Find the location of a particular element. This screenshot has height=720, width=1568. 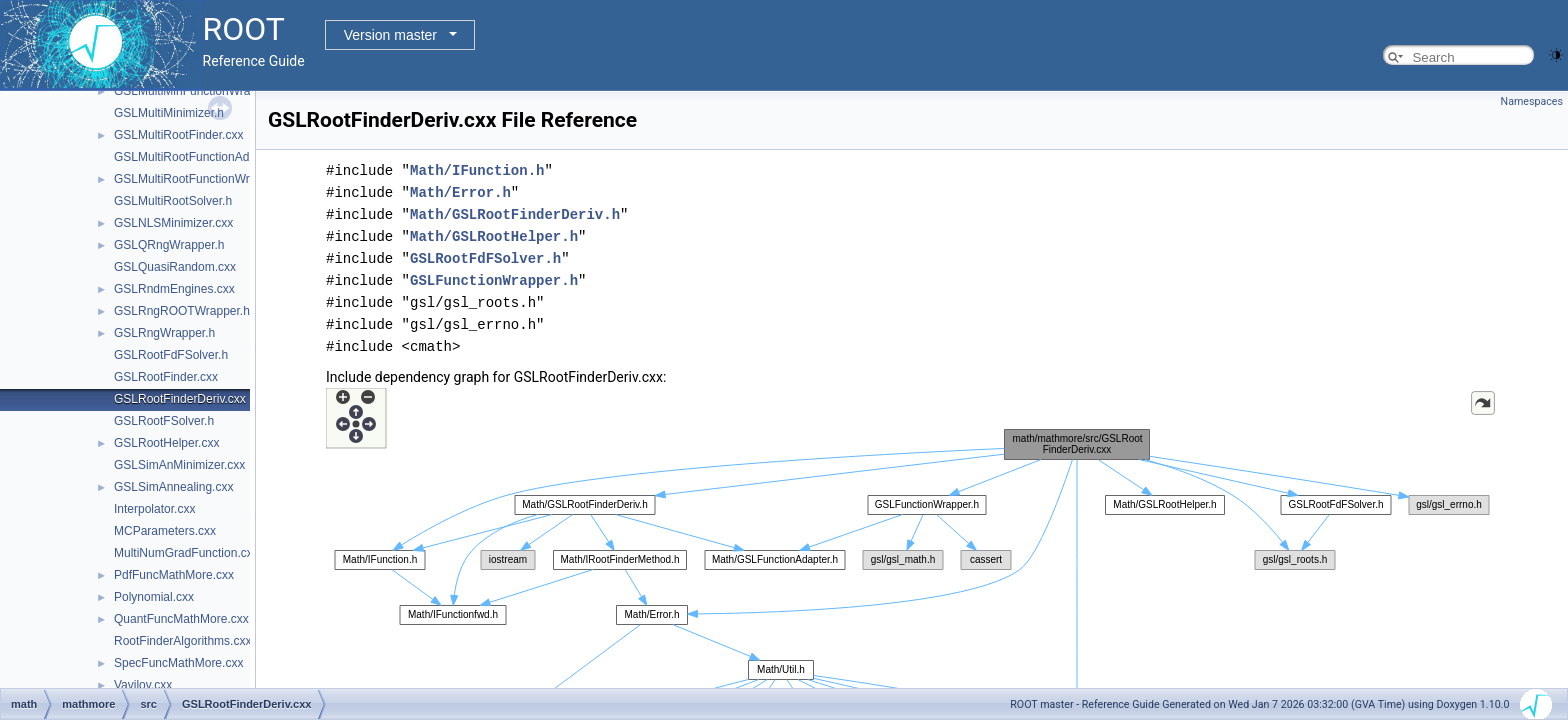

GSLQRngWrapper.h is located at coordinates (169, 245).